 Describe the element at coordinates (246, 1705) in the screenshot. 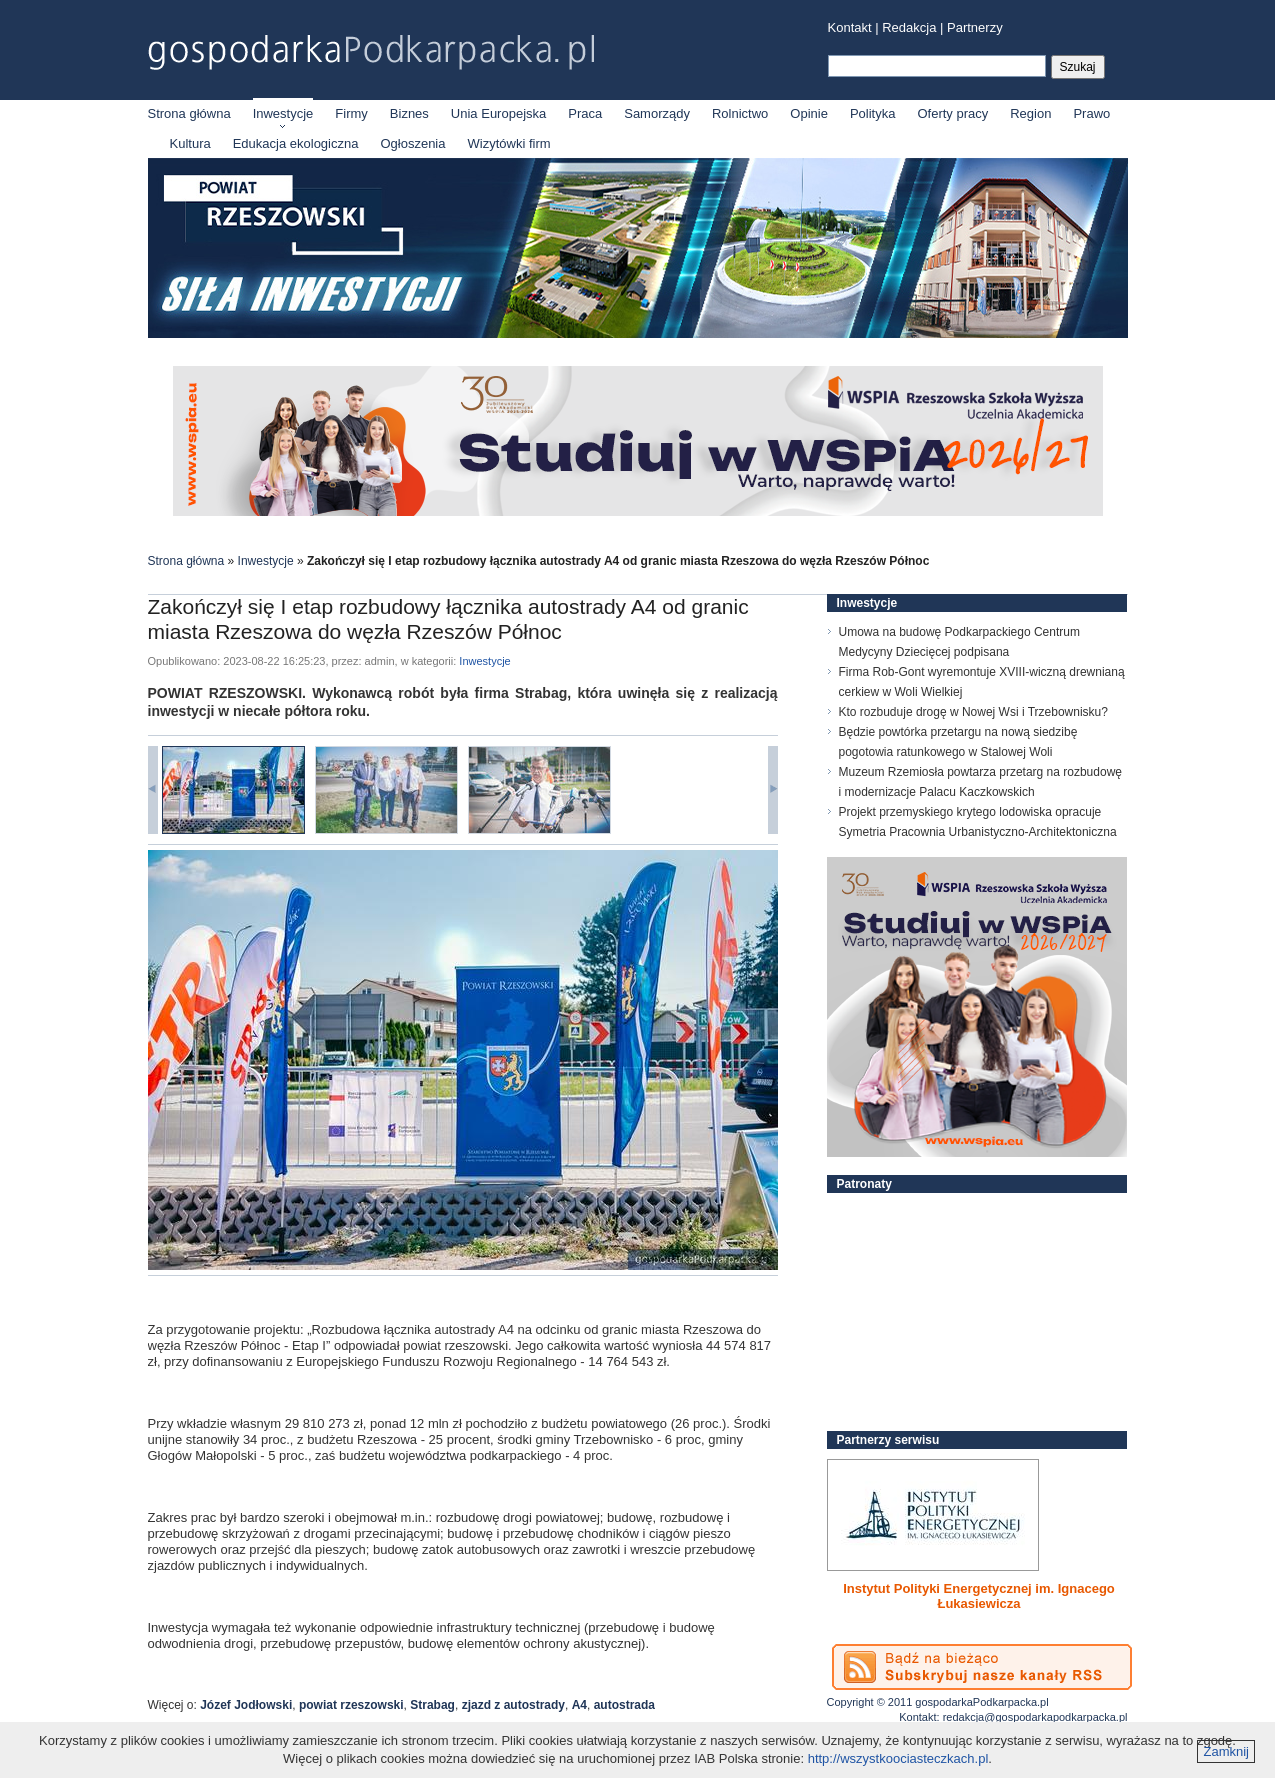

I see `Józef Jodłowski` at that location.